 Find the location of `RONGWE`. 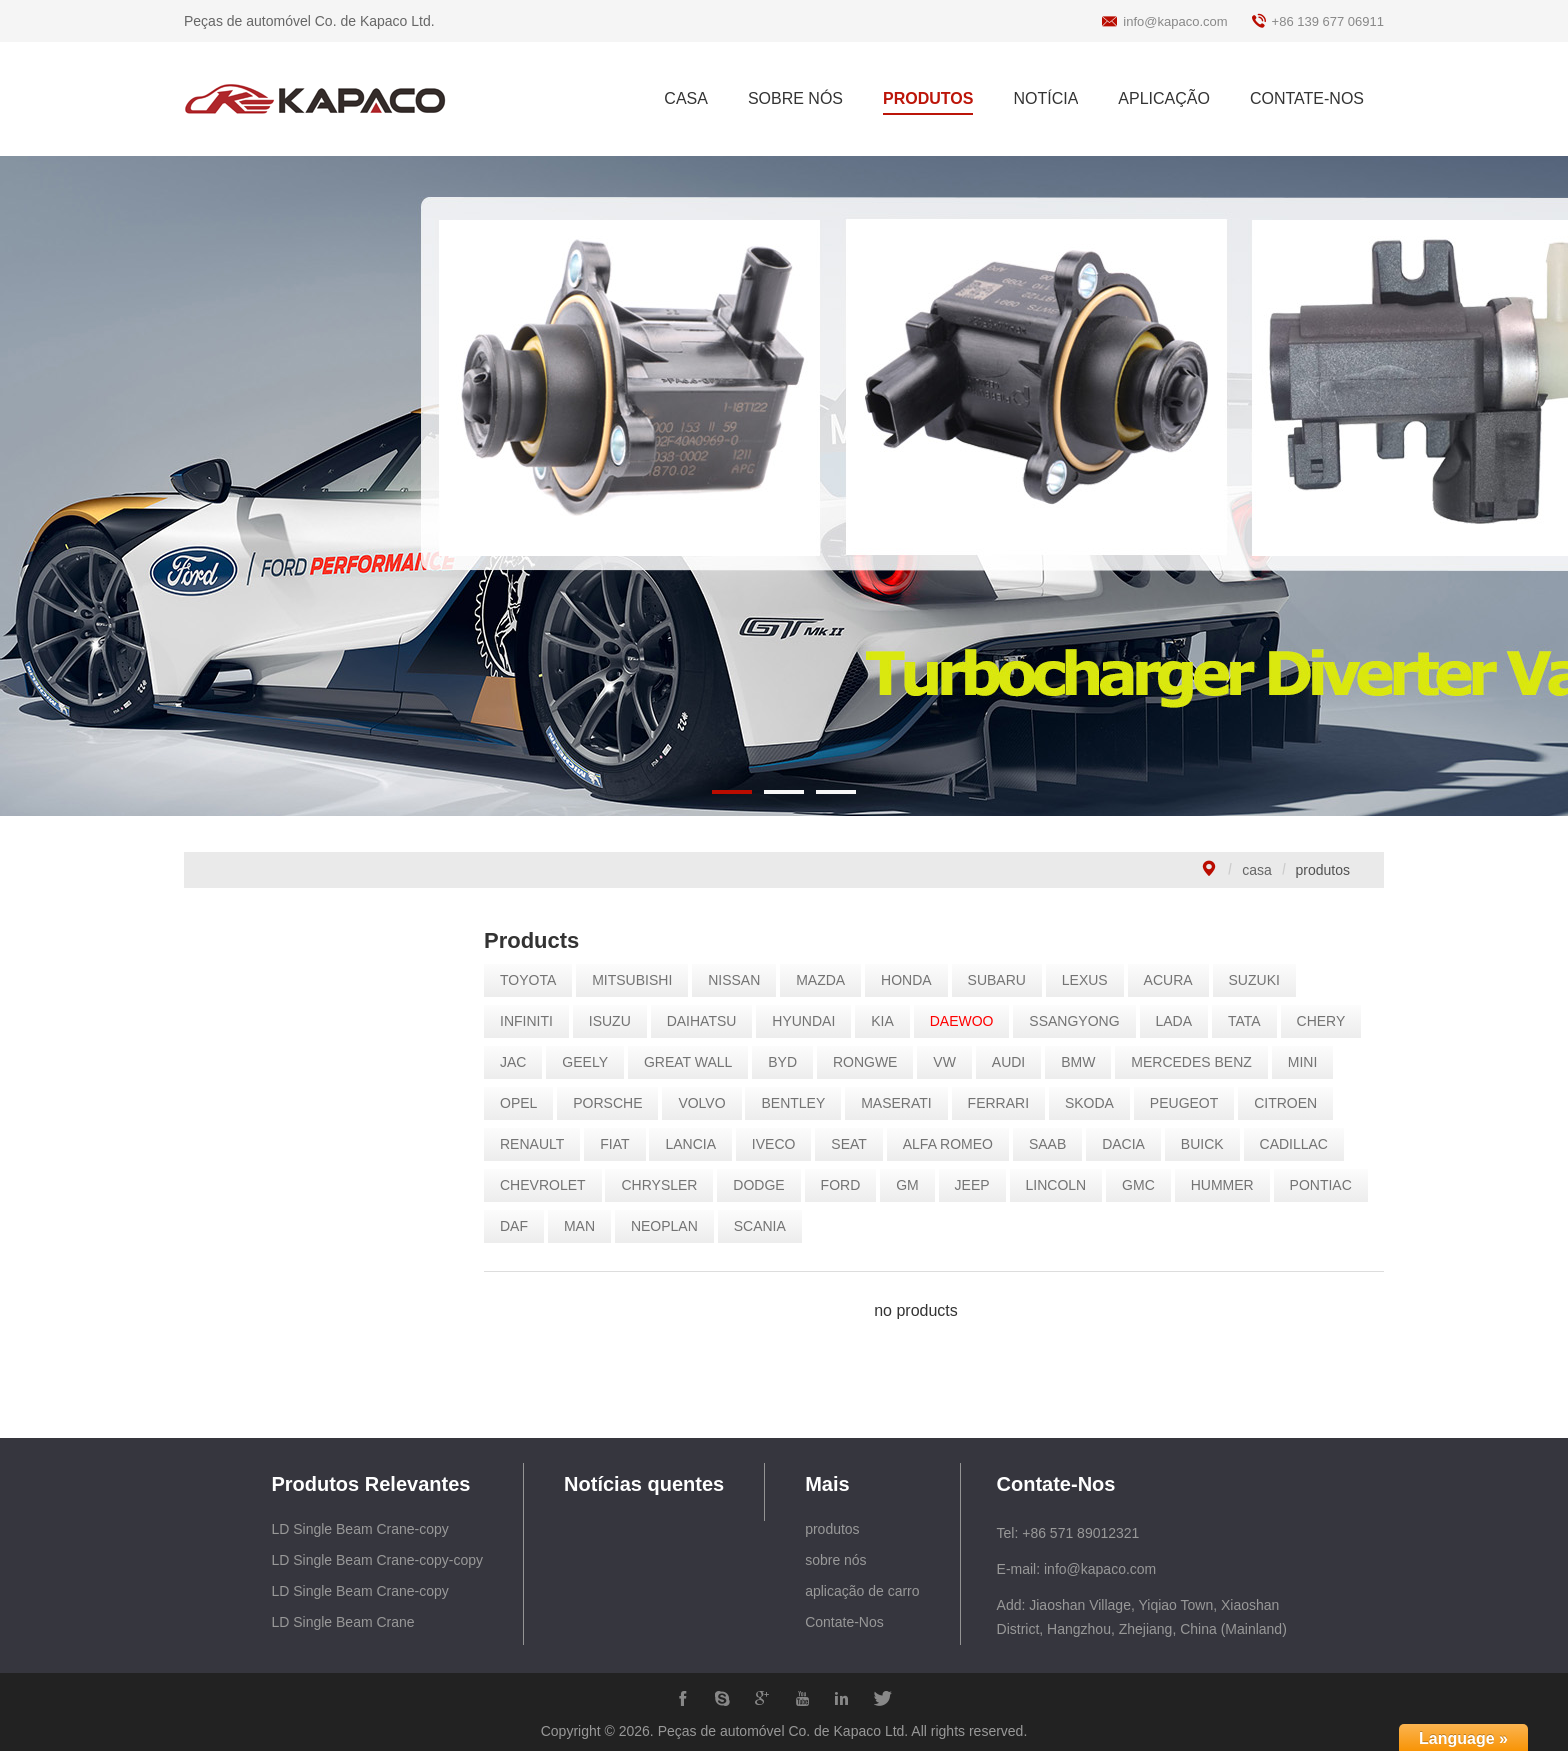

RONGWE is located at coordinates (872, 1062).